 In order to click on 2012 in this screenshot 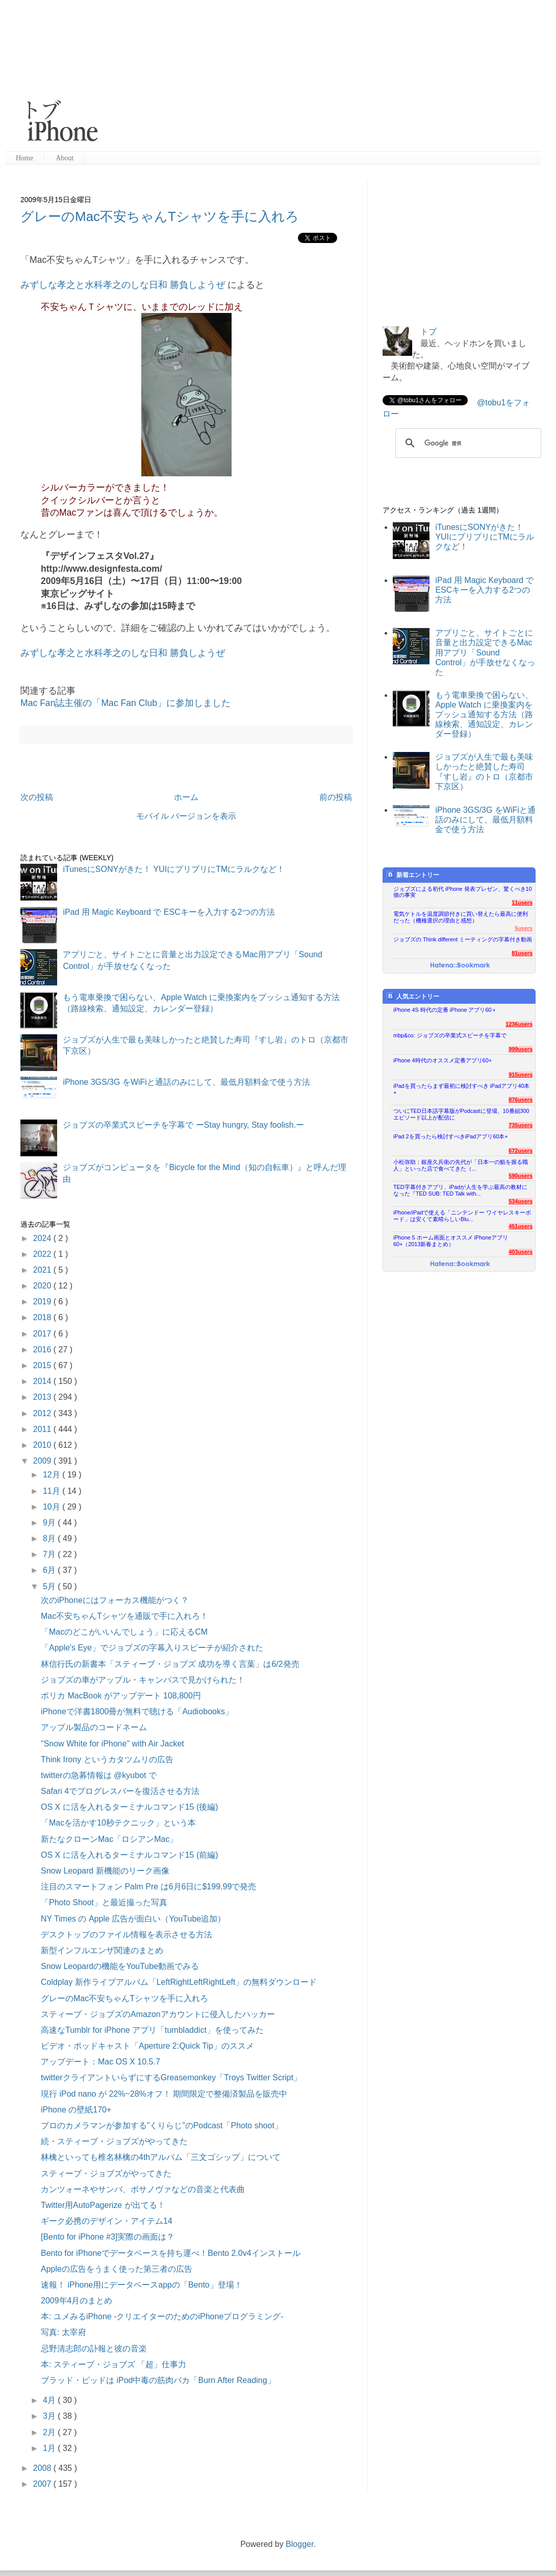, I will do `click(43, 1413)`.